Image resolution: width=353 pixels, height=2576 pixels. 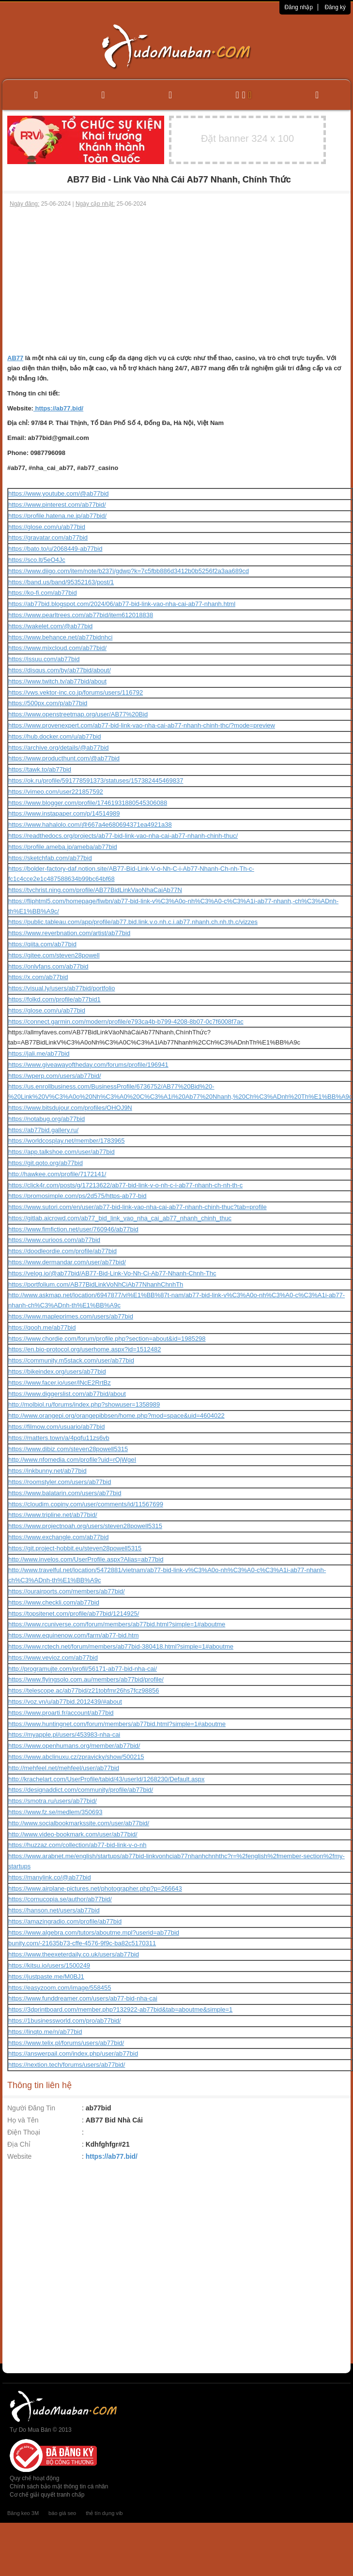 I want to click on https://linqto.me/n/ab77bid, so click(x=45, y=2031).